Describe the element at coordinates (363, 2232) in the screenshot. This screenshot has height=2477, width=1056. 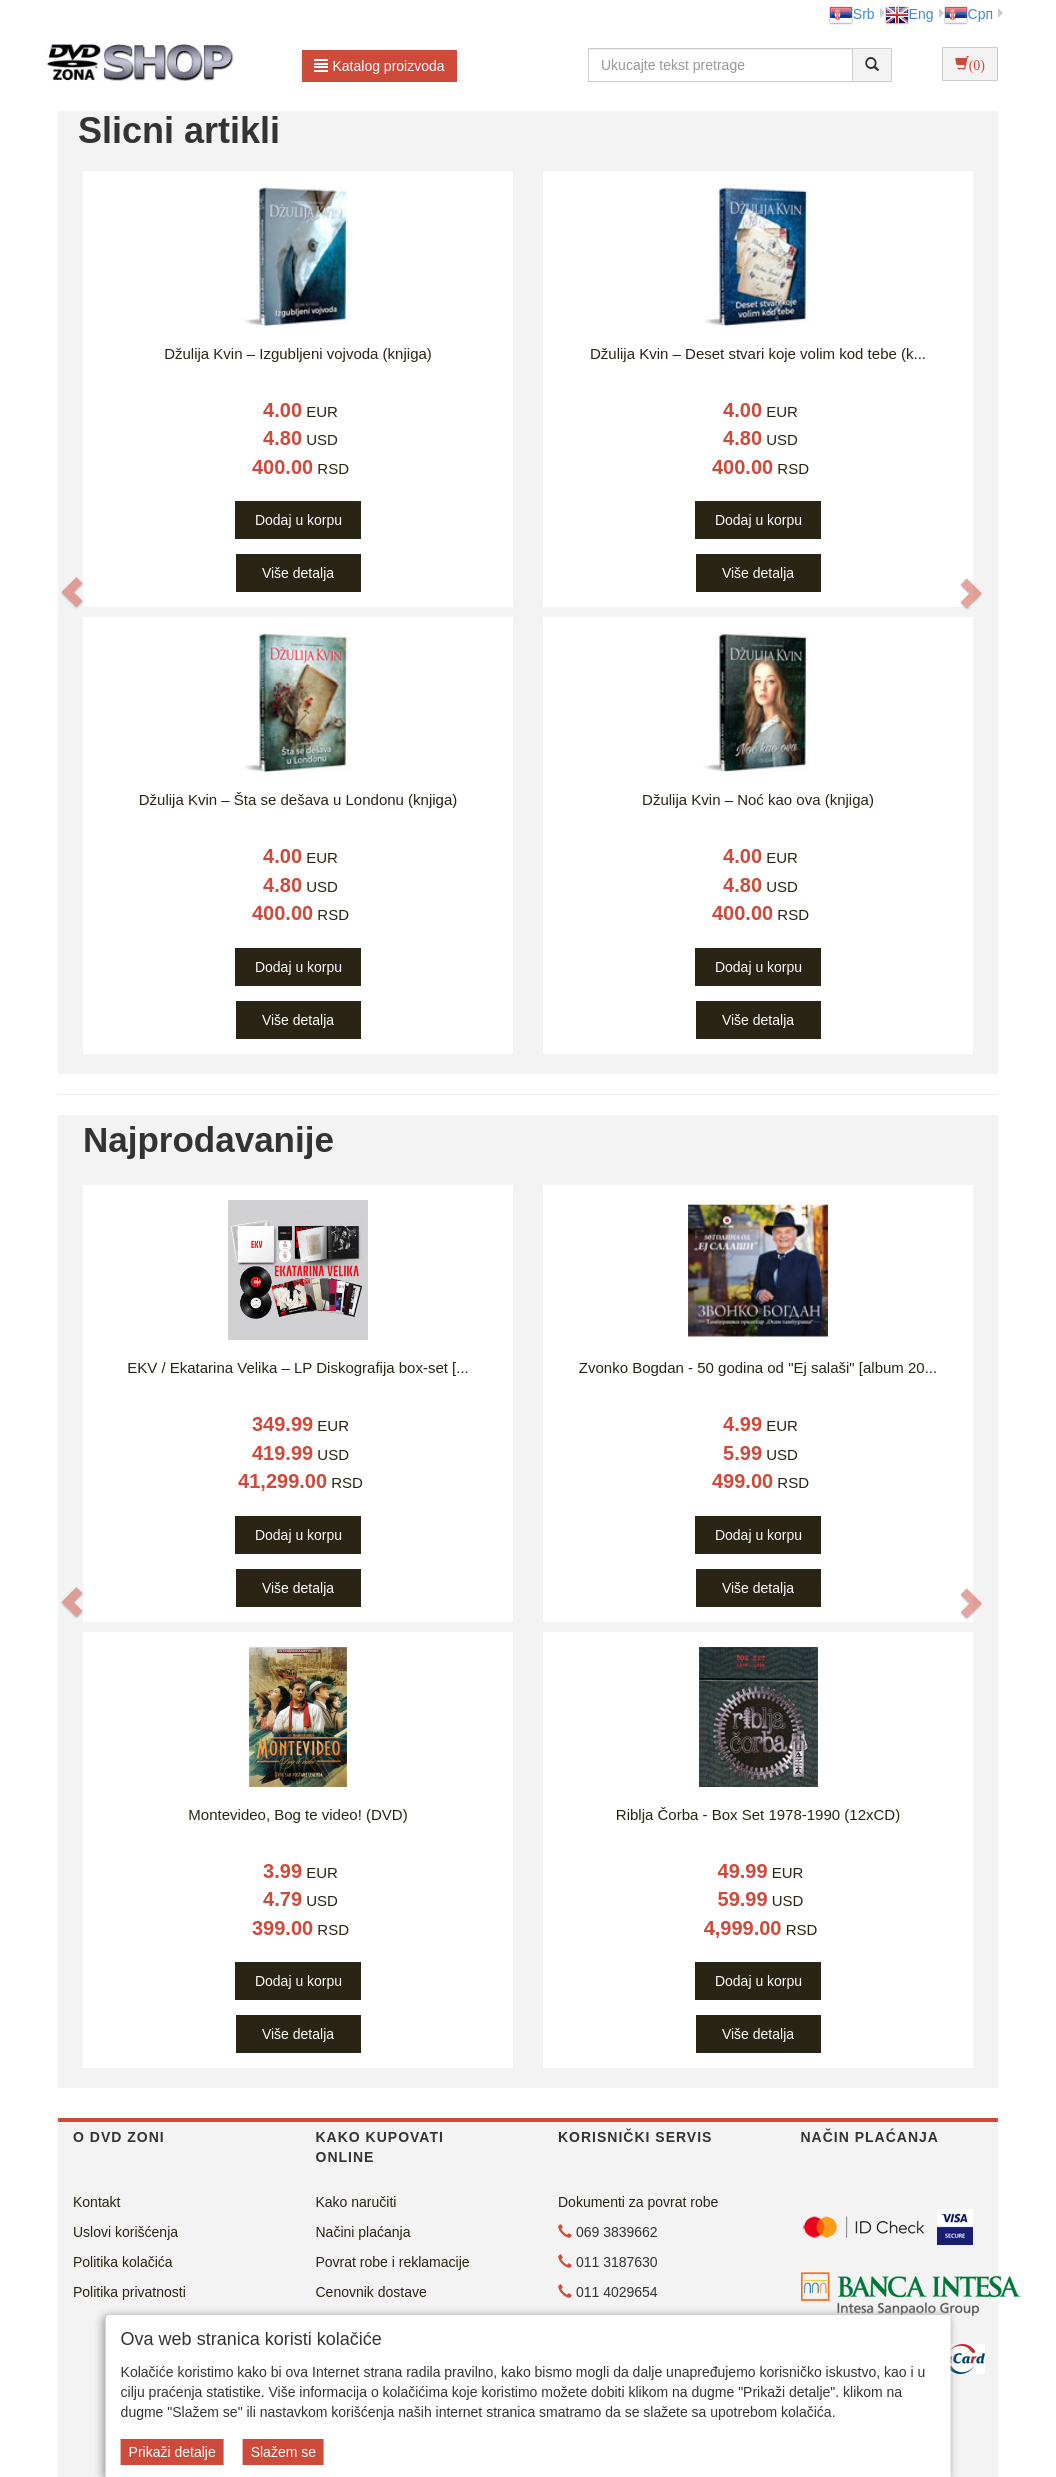
I see `Načini plaćanja` at that location.